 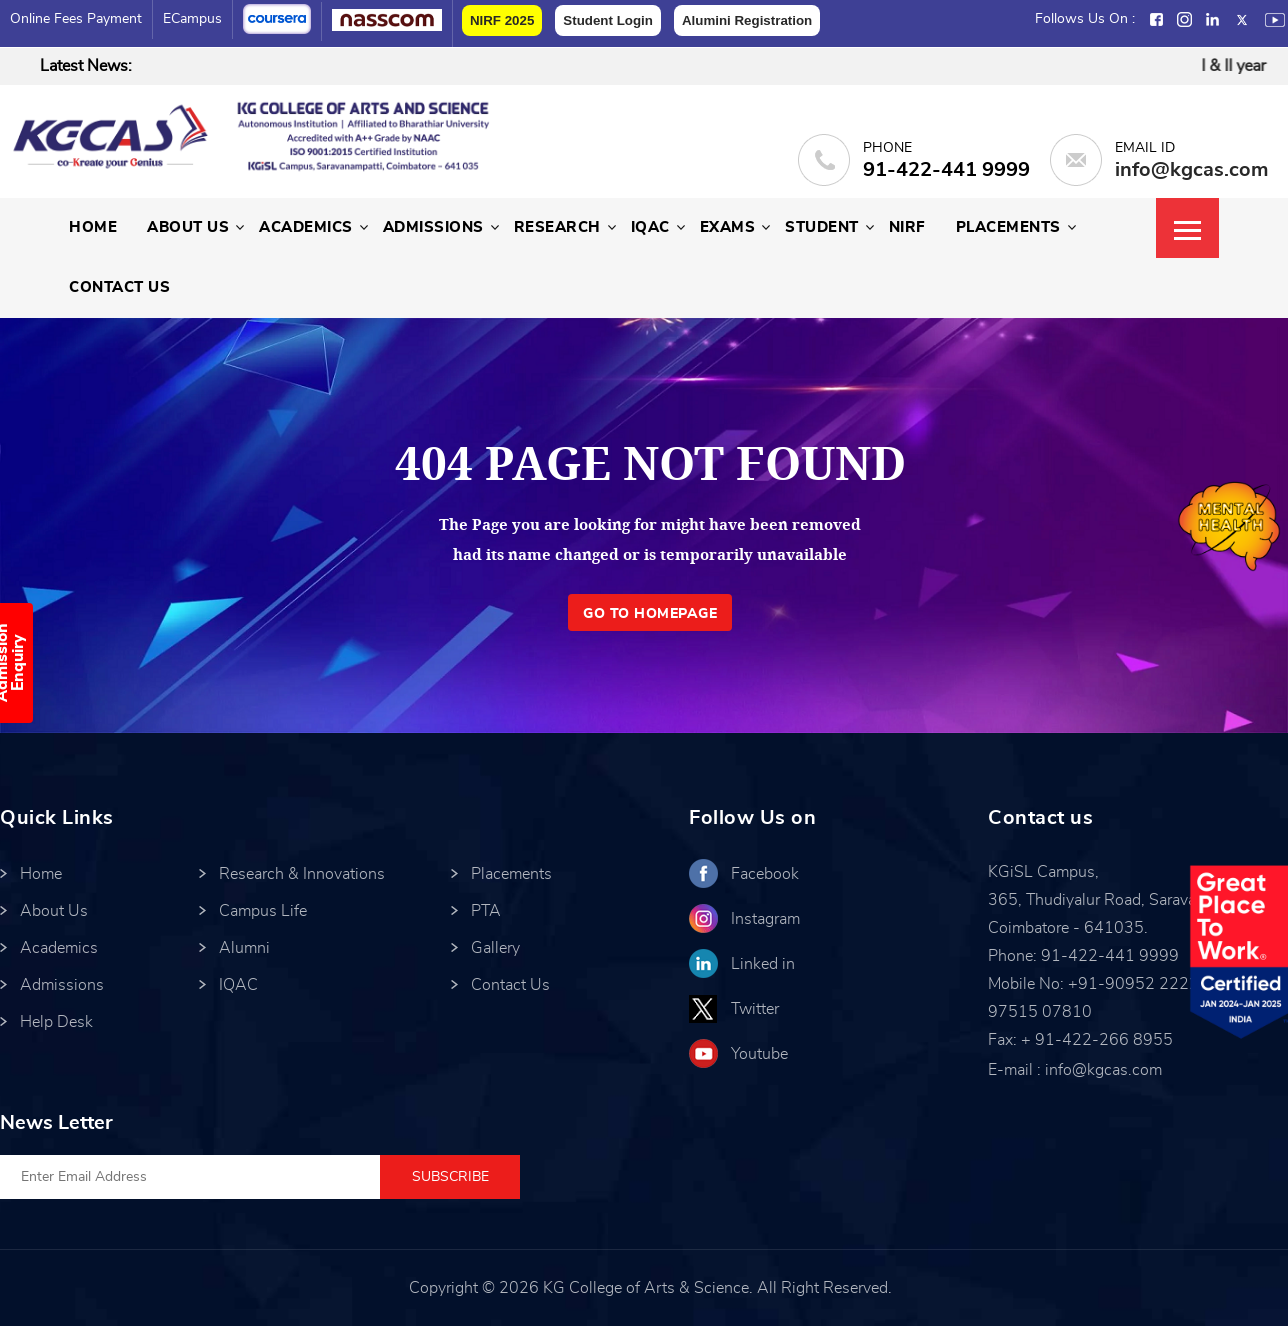 I want to click on Youtube, so click(x=759, y=1054).